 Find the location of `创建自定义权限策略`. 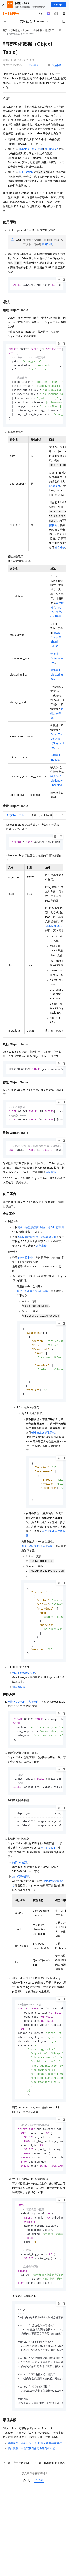

创建自定义权限策略 is located at coordinates (43, 1440).